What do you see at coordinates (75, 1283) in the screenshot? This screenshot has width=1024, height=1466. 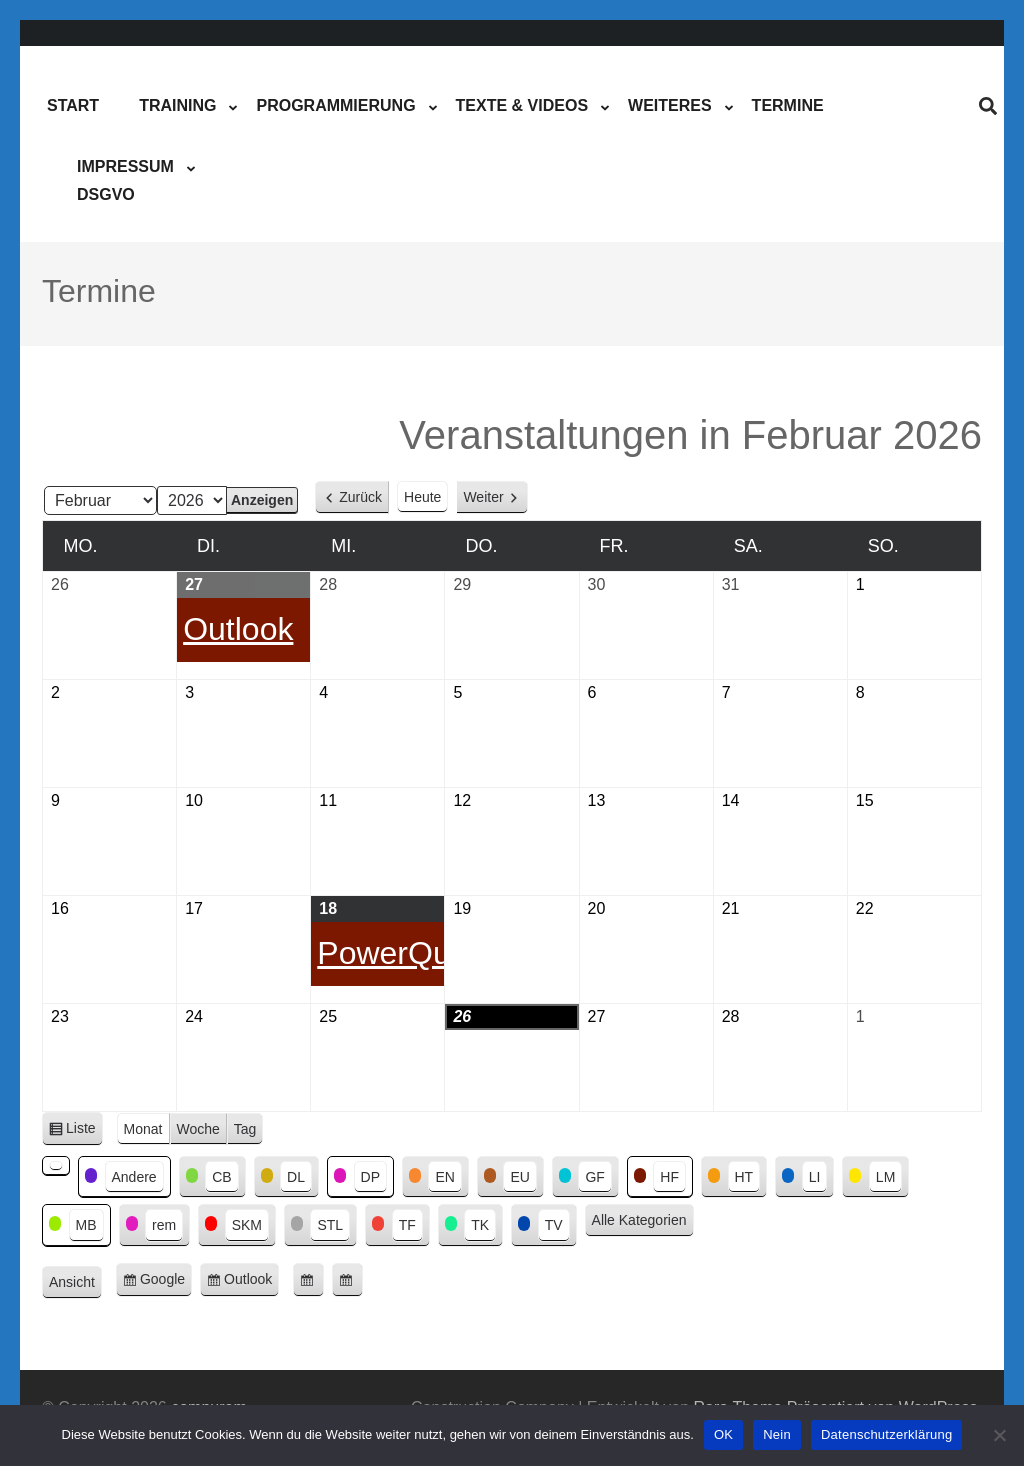 I see `Ansicht` at bounding box center [75, 1283].